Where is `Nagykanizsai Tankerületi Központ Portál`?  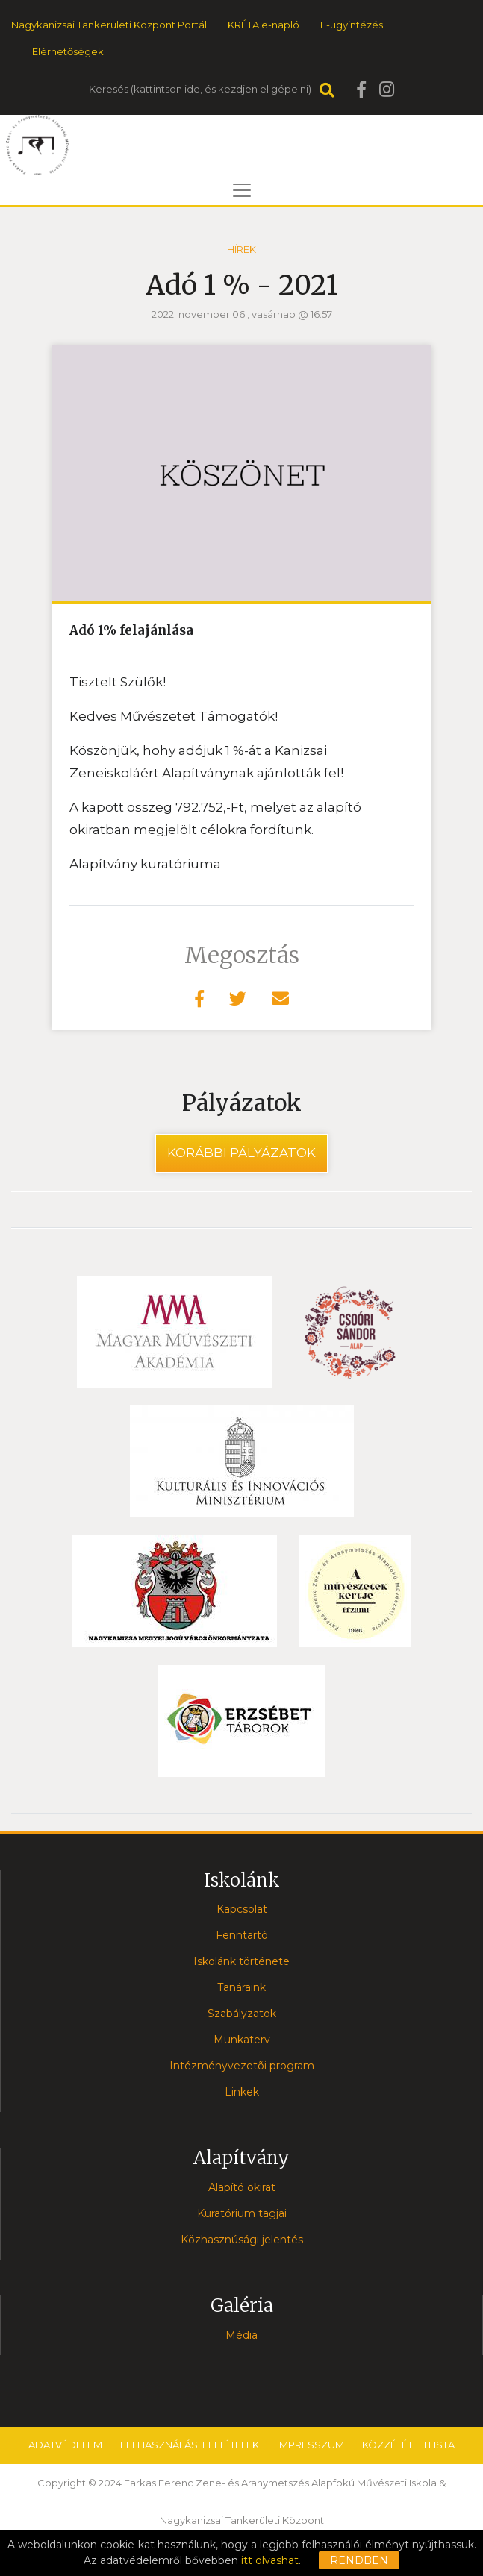 Nagykanizsai Tankerületi Központ Portál is located at coordinates (109, 25).